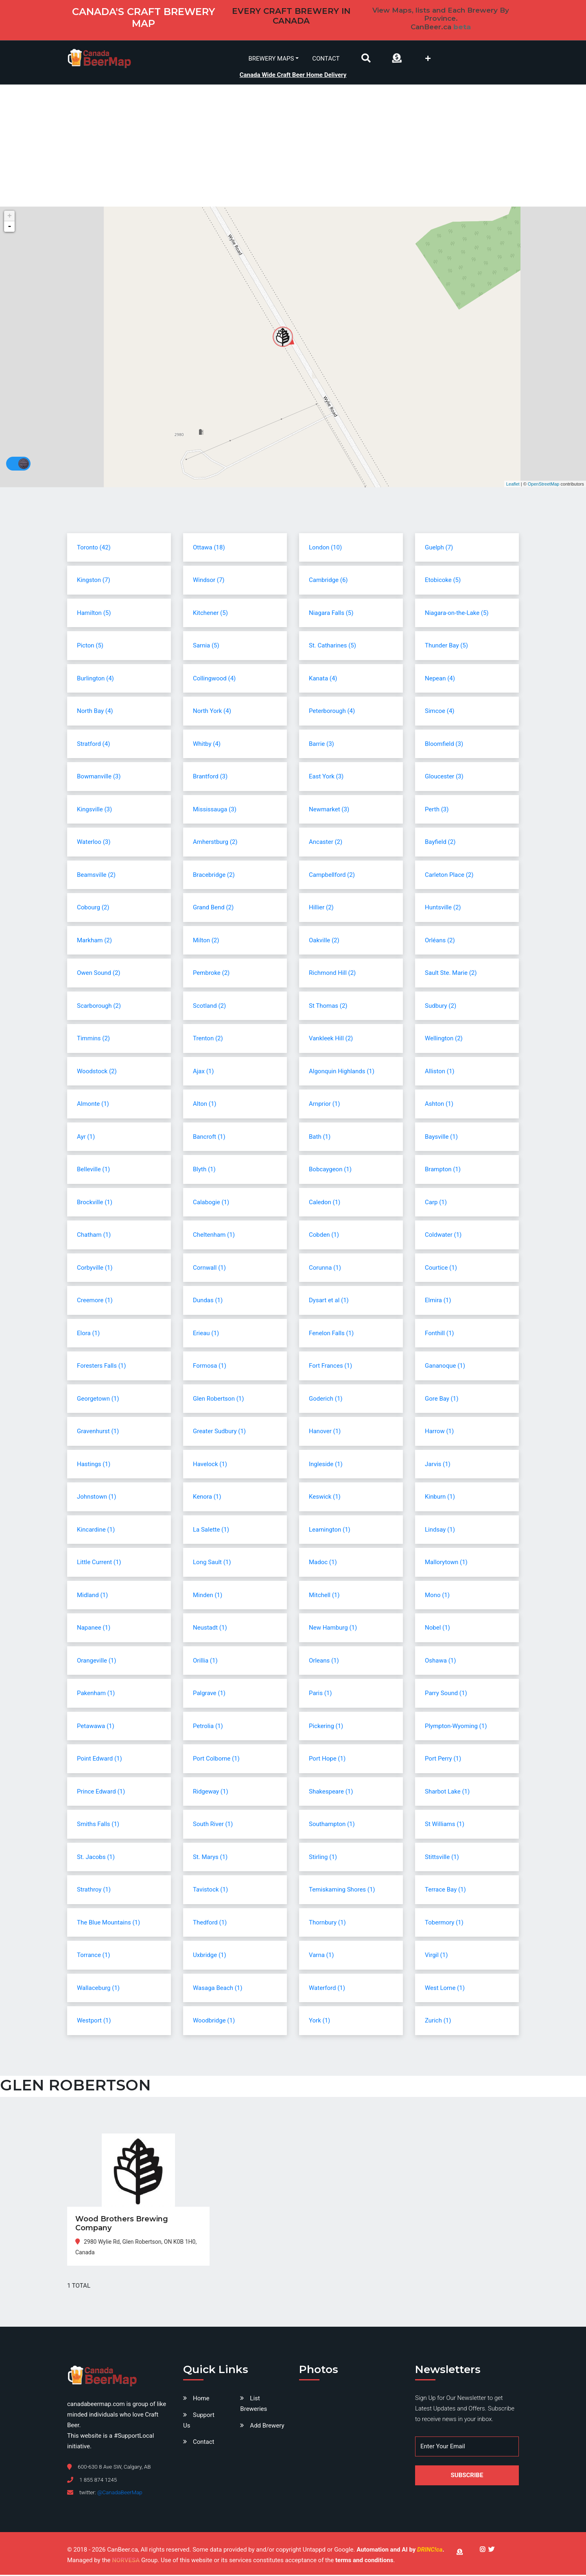 This screenshot has width=586, height=2576. Describe the element at coordinates (324, 1105) in the screenshot. I see `Arnprior (1)` at that location.